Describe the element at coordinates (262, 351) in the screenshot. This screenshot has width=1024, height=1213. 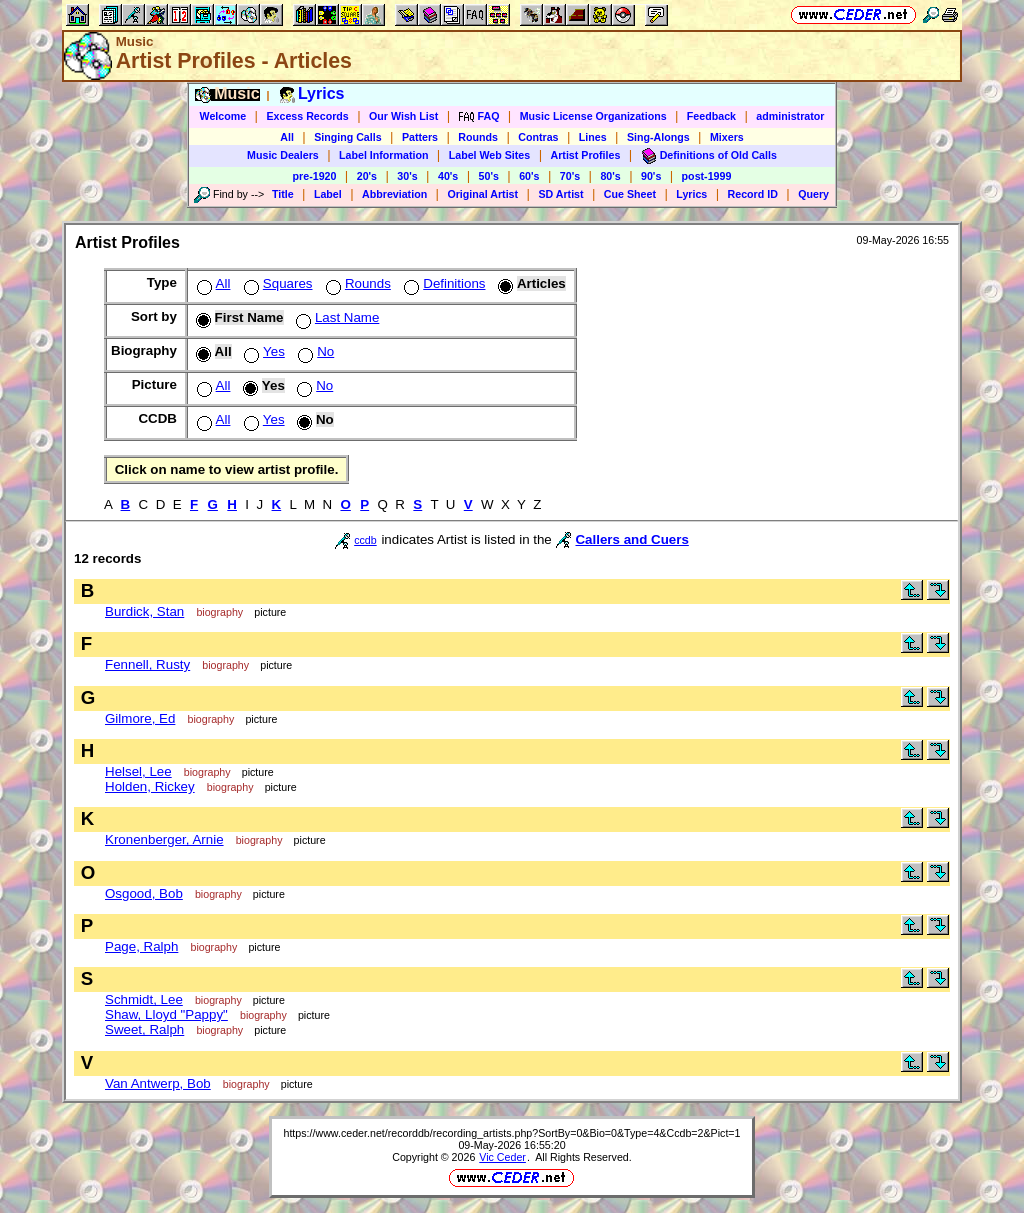
I see `Yes` at that location.